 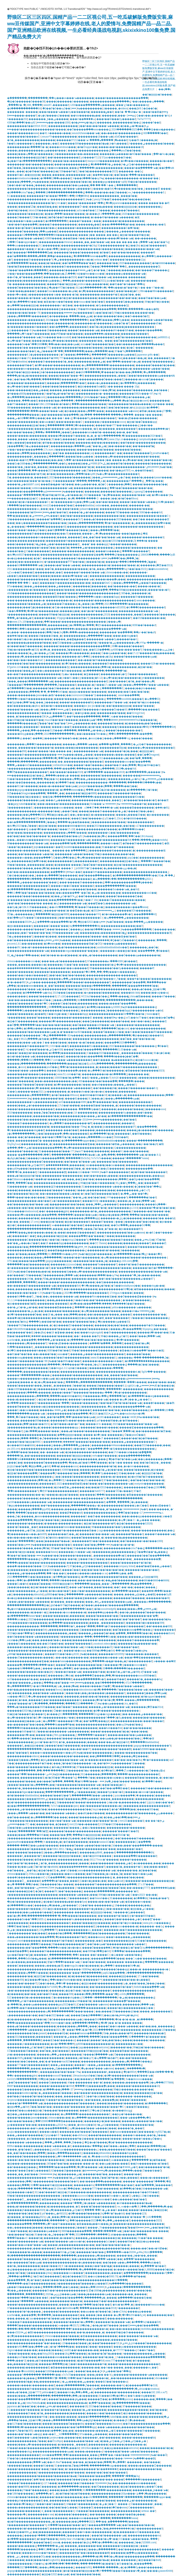 I want to click on ��ҹ������Ƭ��ѿ���ַ, so click(x=25, y=1724).